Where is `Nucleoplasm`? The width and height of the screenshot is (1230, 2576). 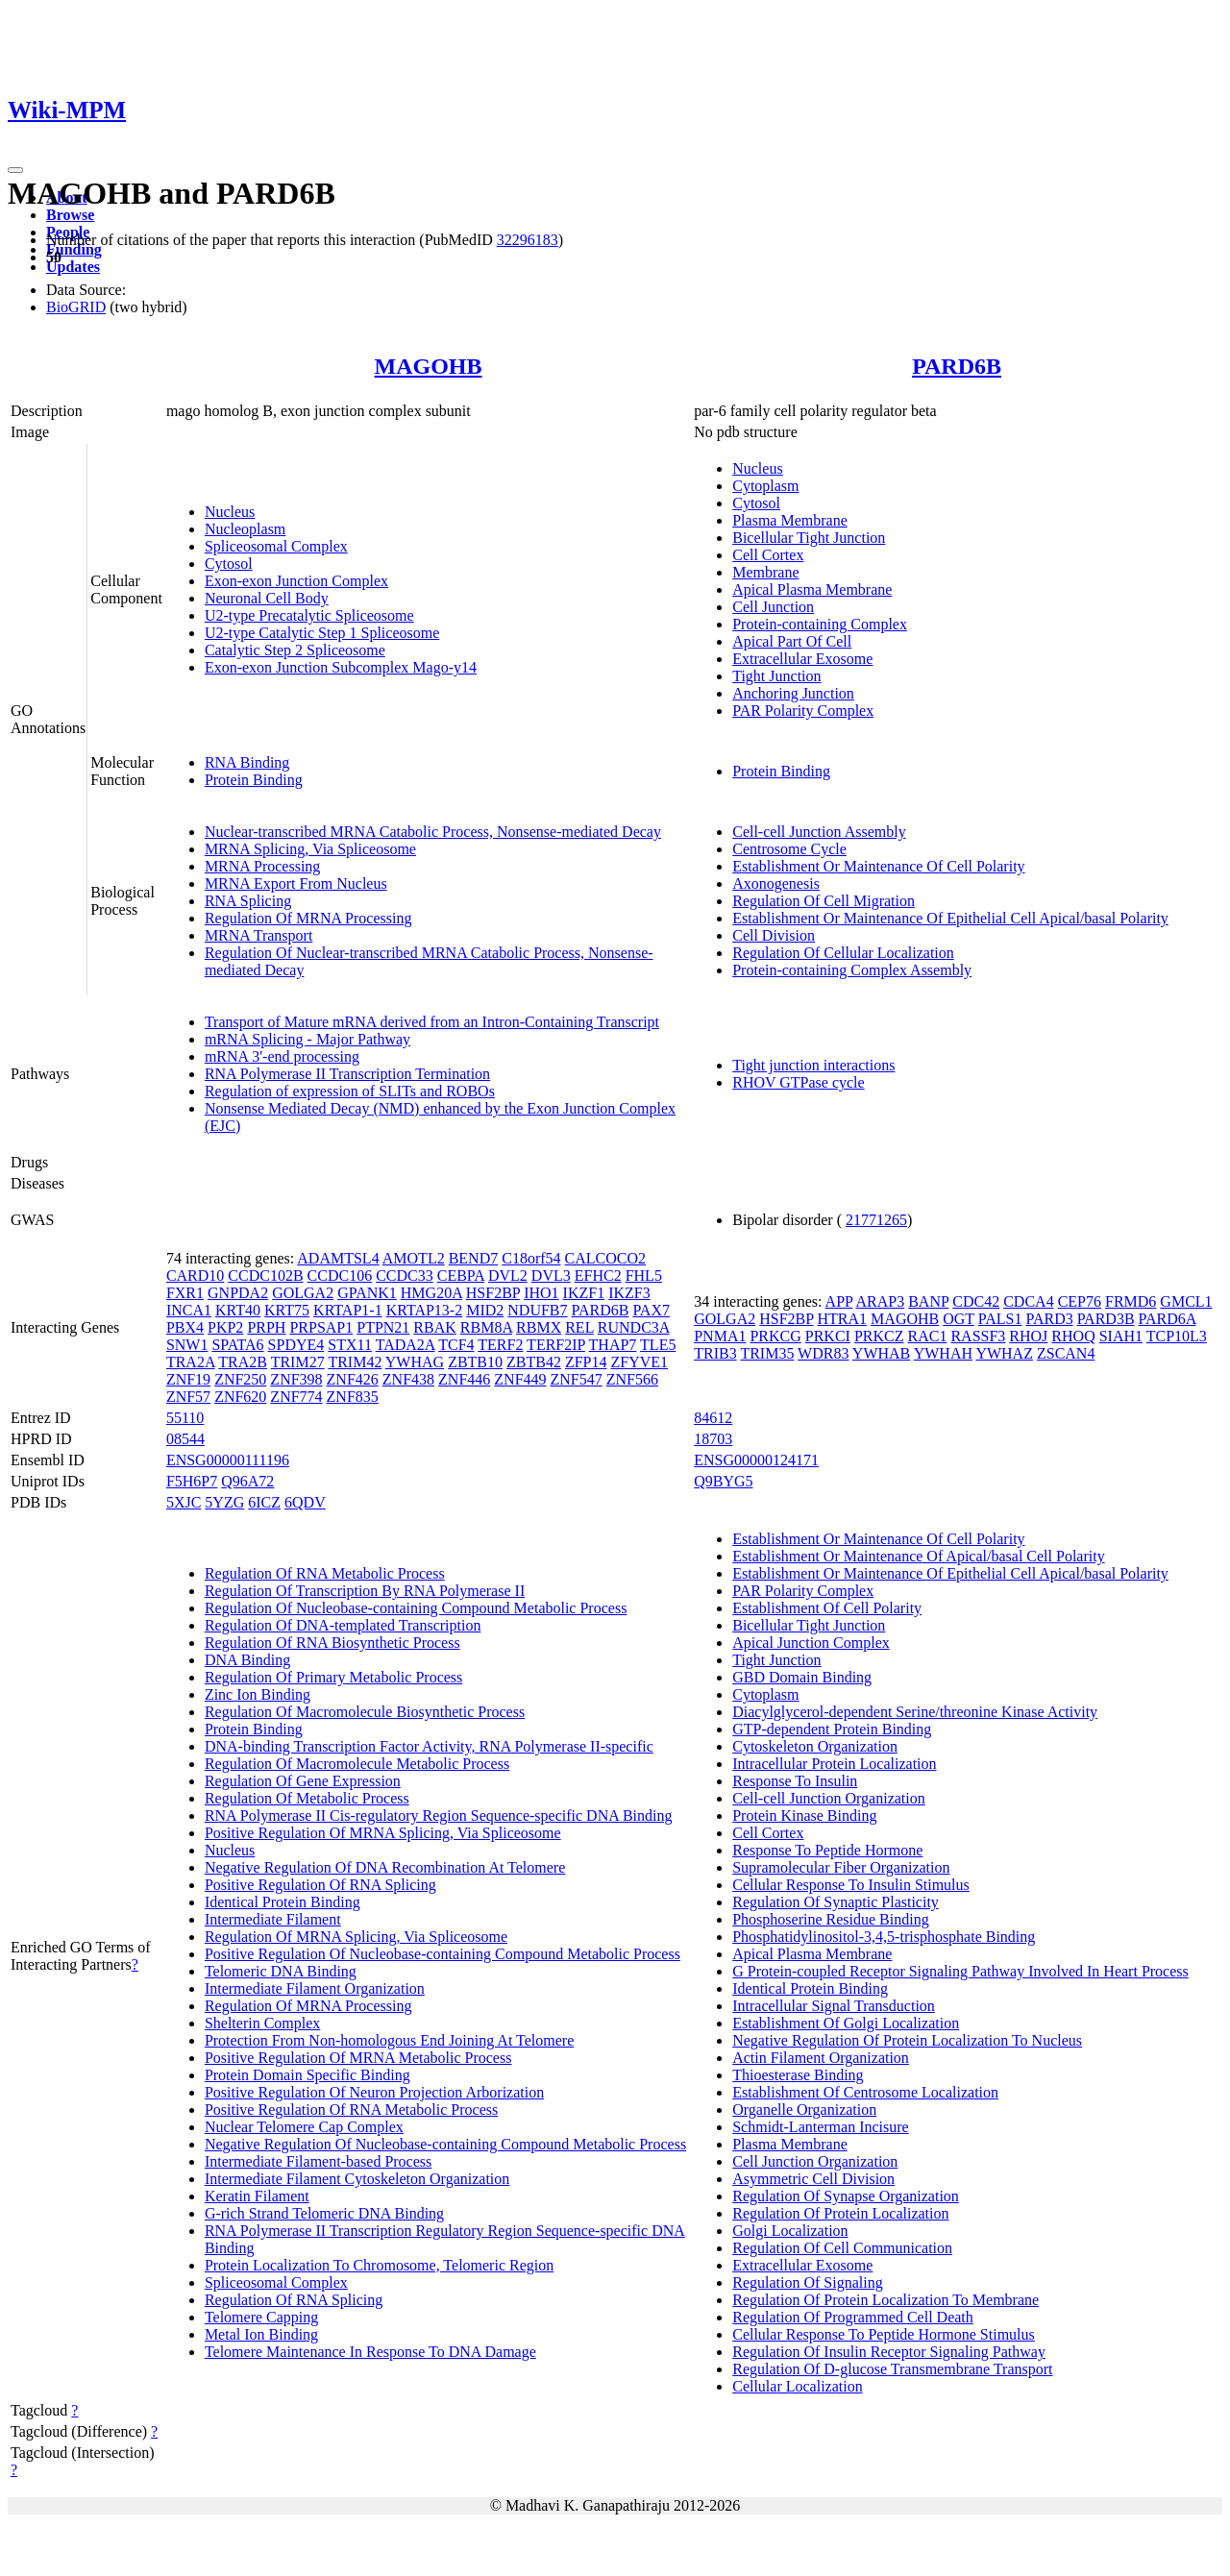 Nucleoplasm is located at coordinates (245, 529).